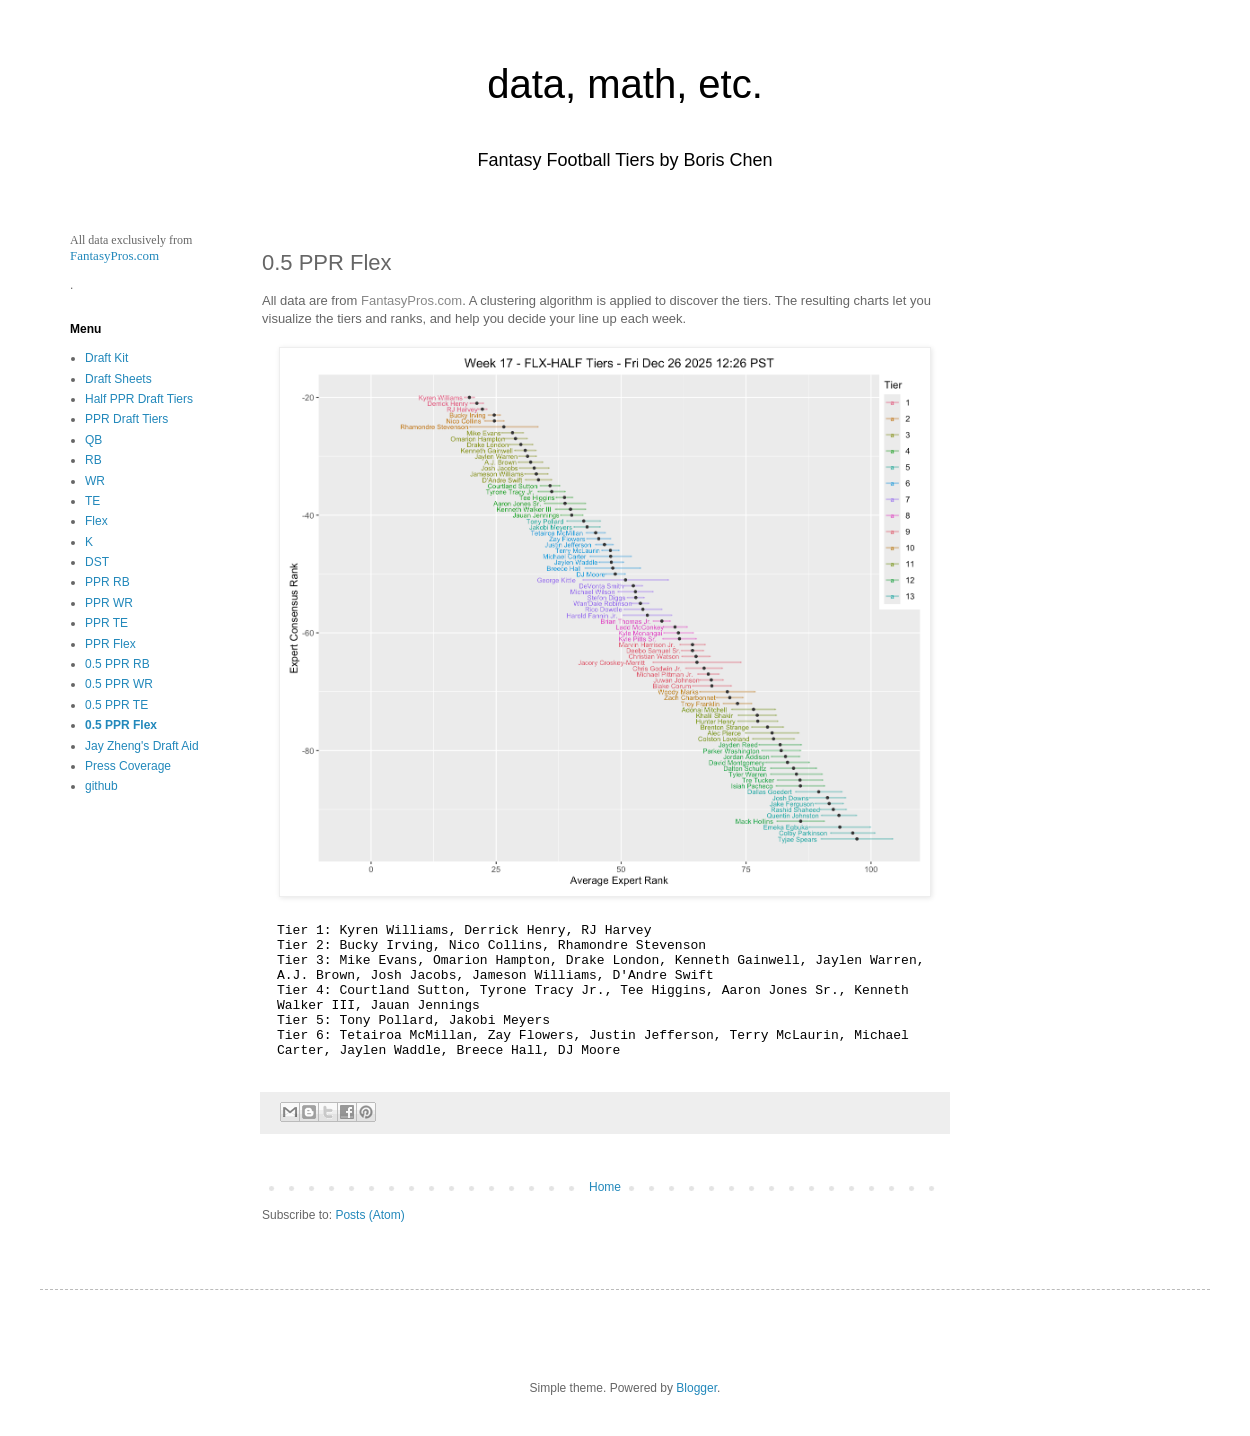 The height and width of the screenshot is (1436, 1250). Describe the element at coordinates (106, 358) in the screenshot. I see `Draft Kit` at that location.